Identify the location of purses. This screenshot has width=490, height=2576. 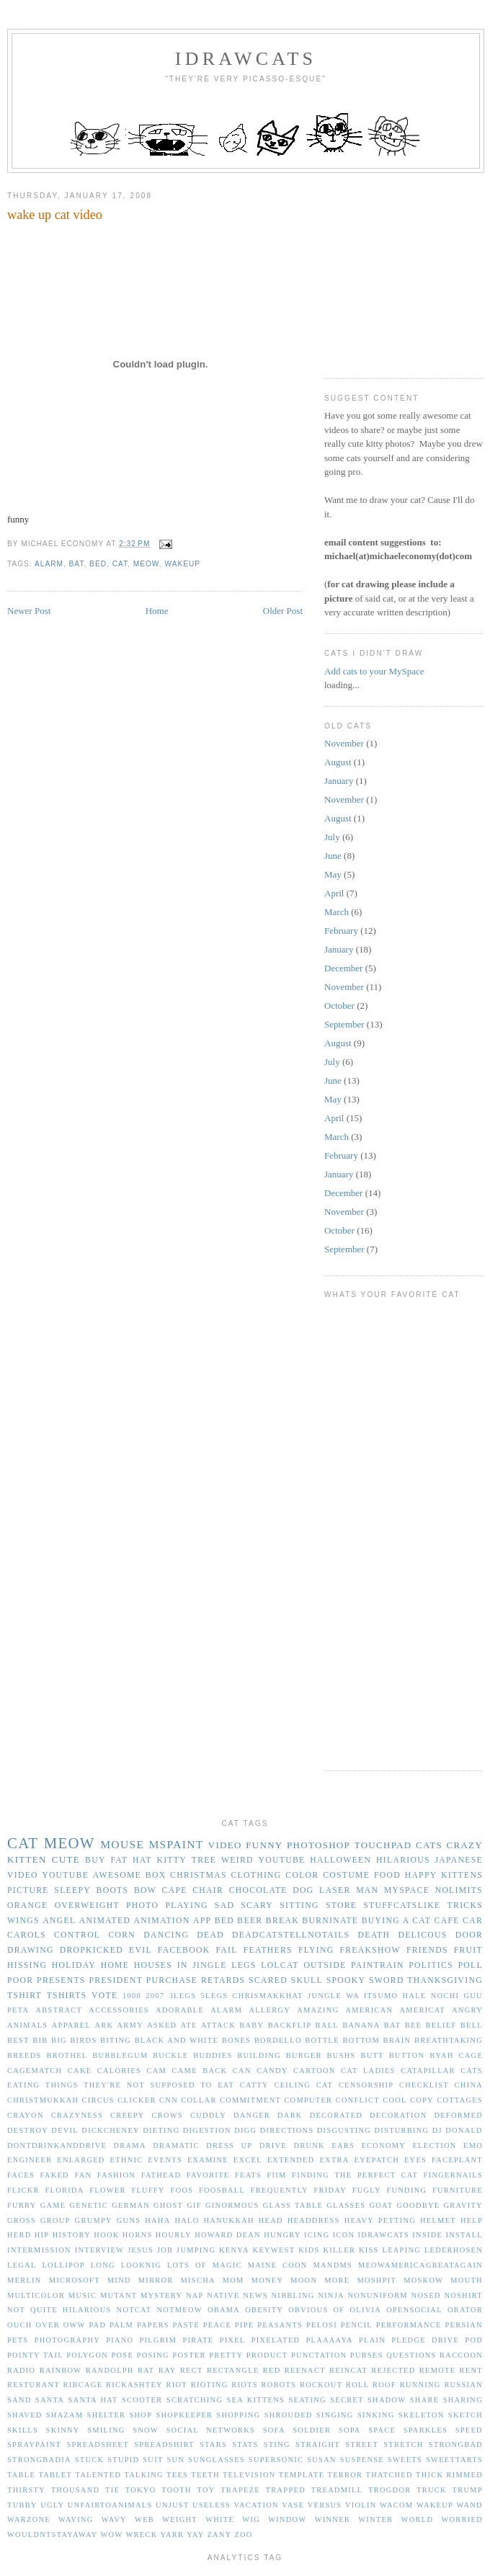
(366, 2355).